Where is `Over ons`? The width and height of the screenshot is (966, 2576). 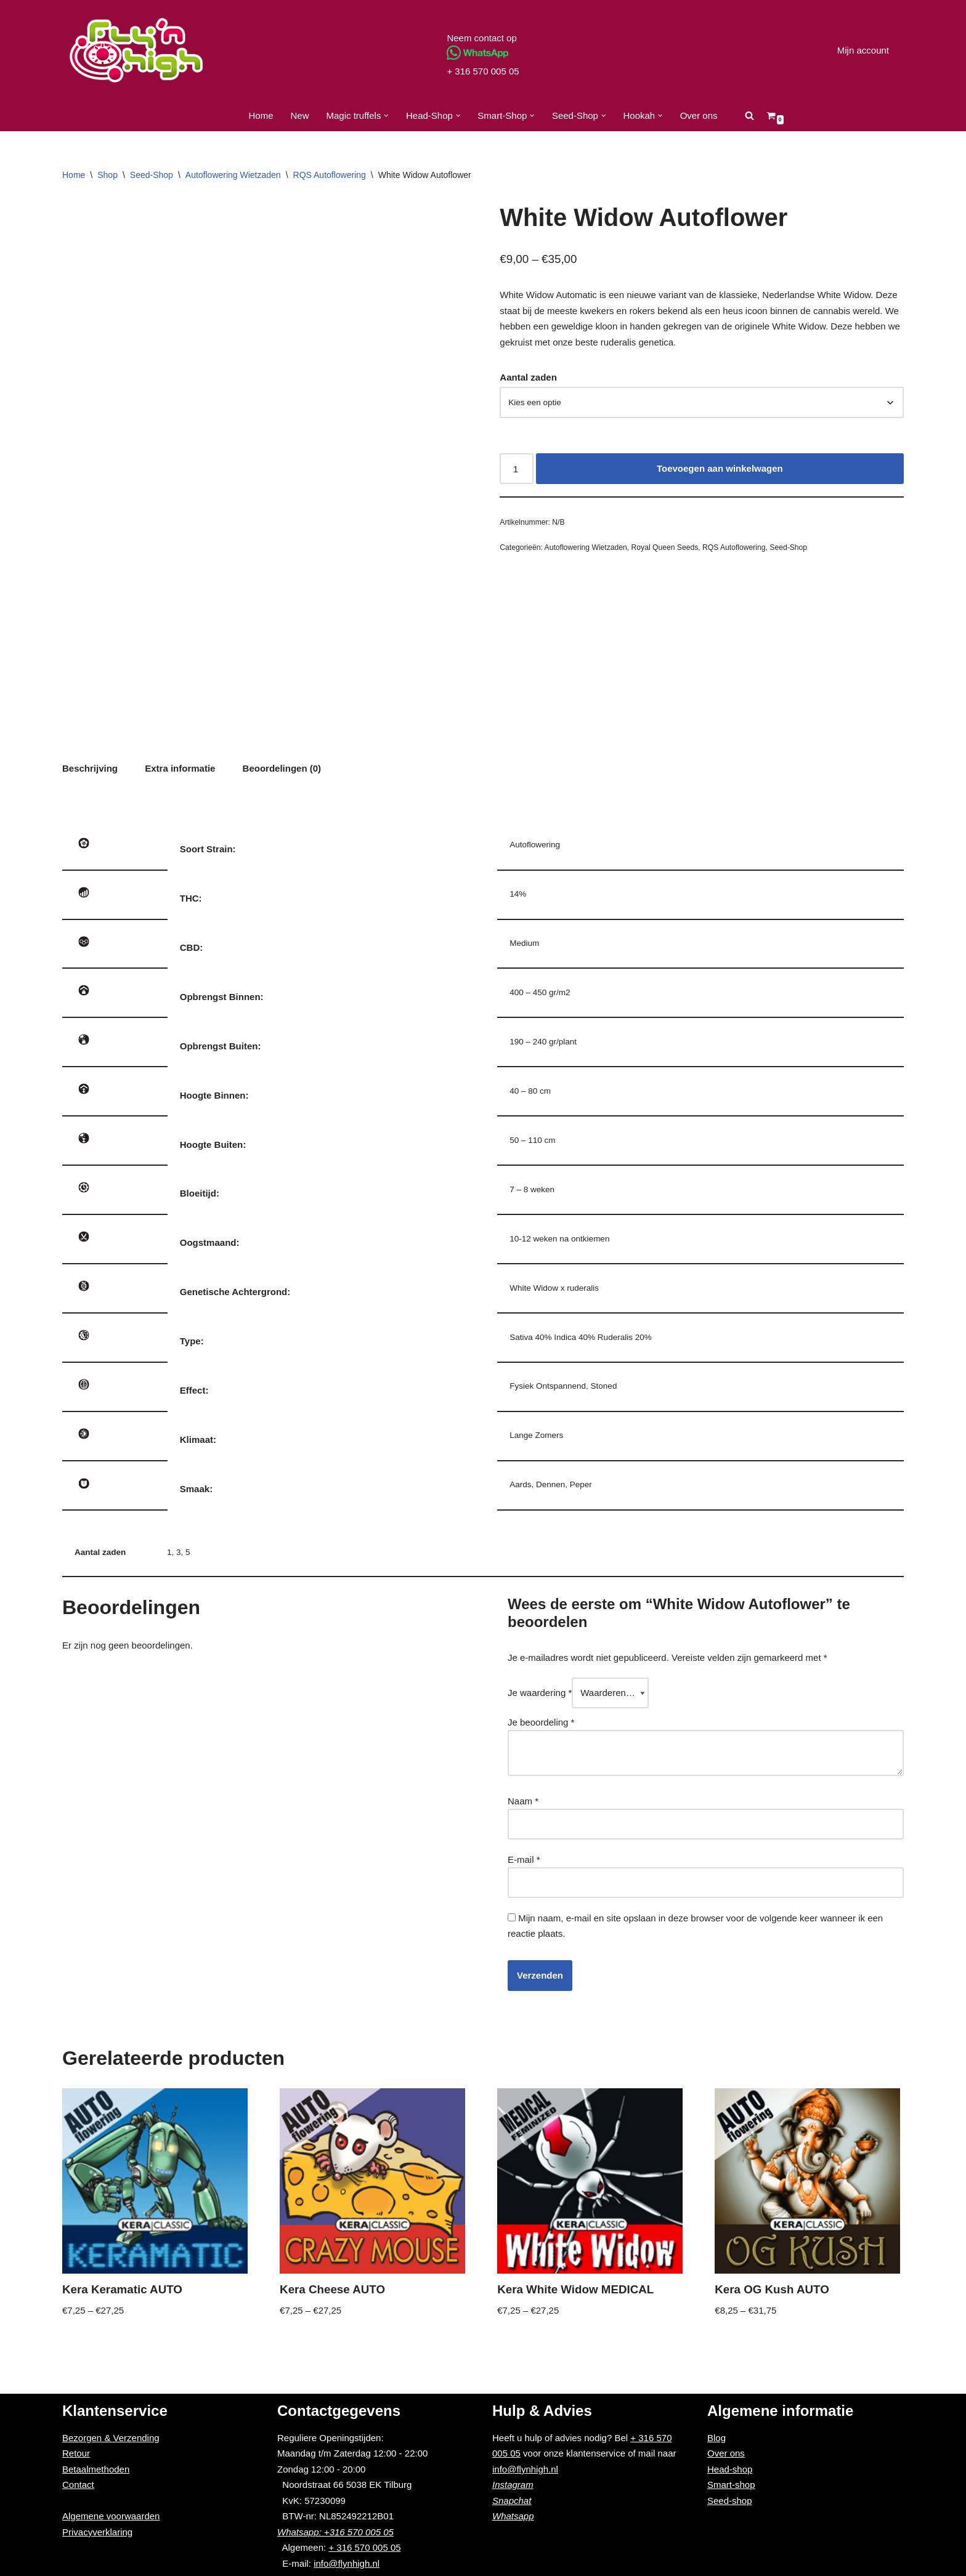 Over ons is located at coordinates (699, 115).